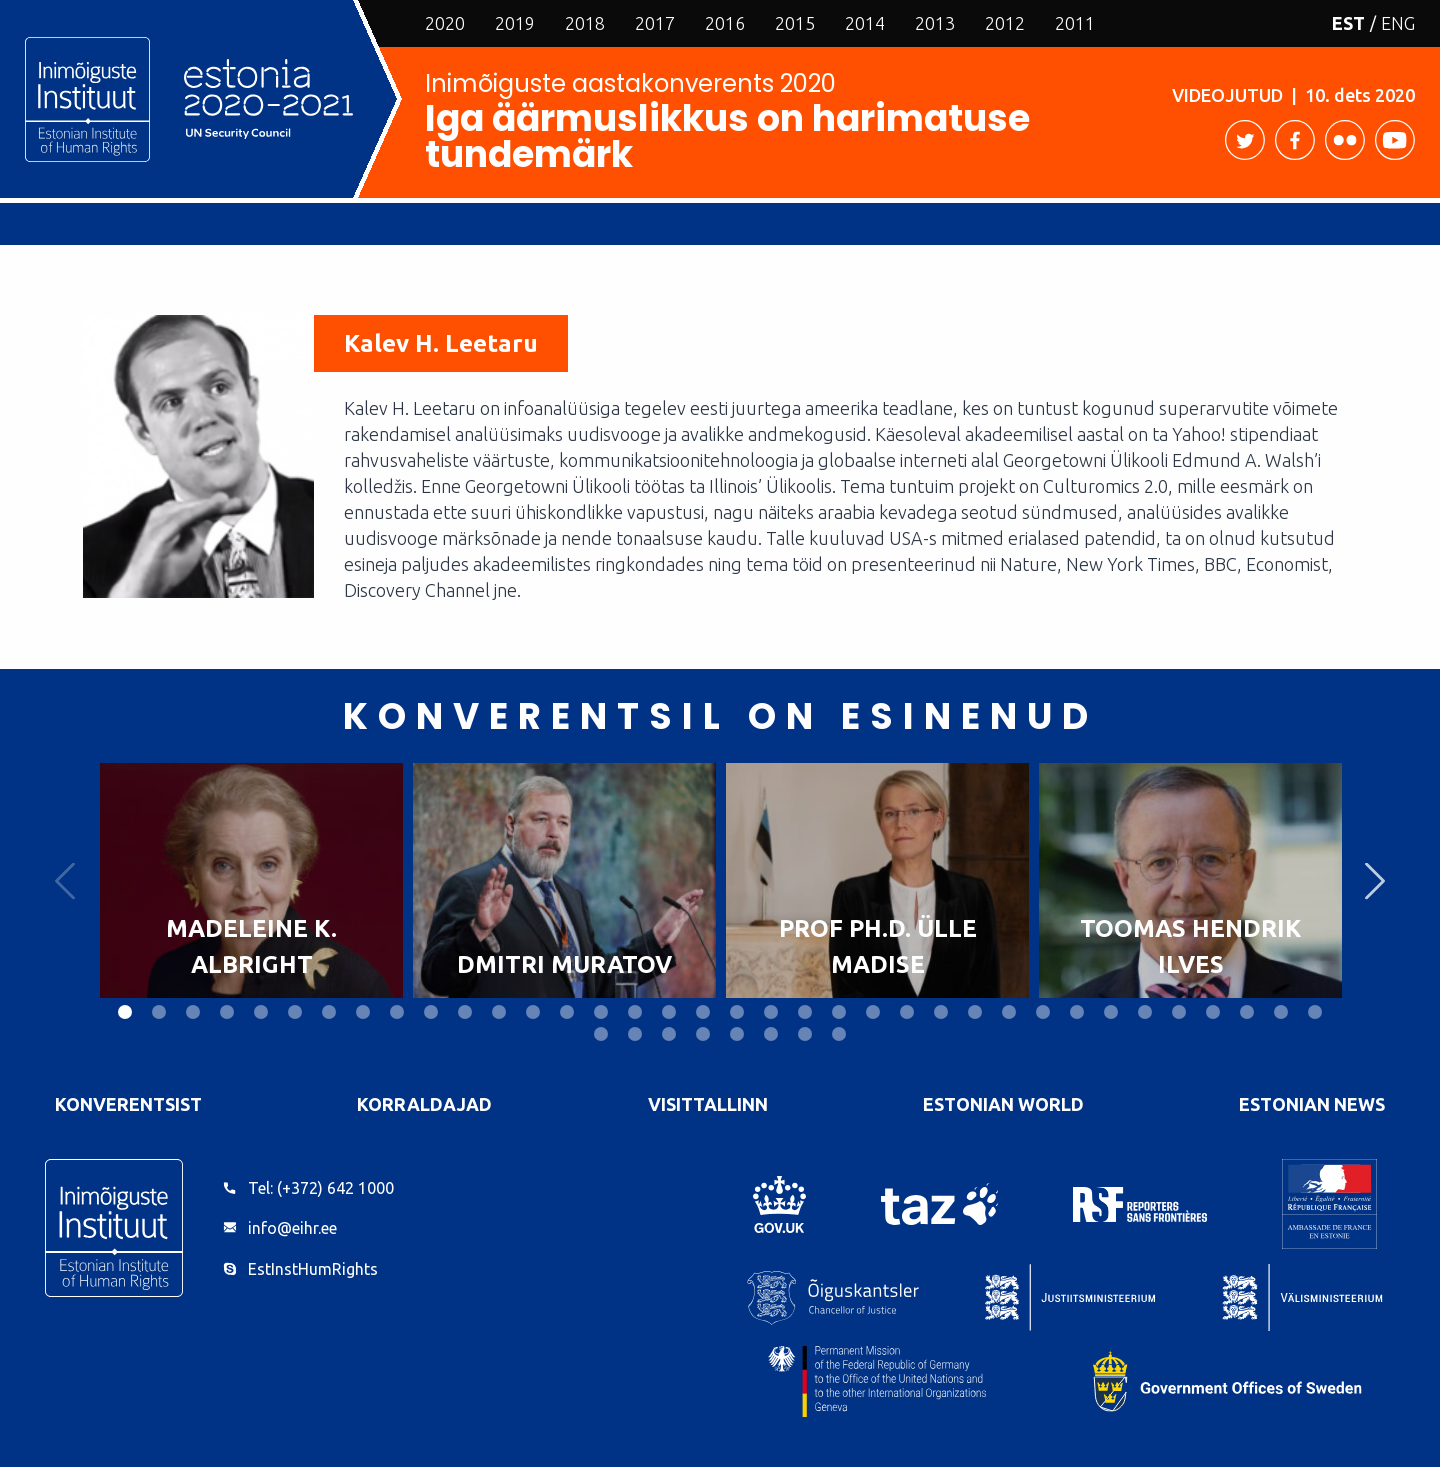 The image size is (1440, 1467). Describe the element at coordinates (292, 1228) in the screenshot. I see `info@eihr.ee` at that location.